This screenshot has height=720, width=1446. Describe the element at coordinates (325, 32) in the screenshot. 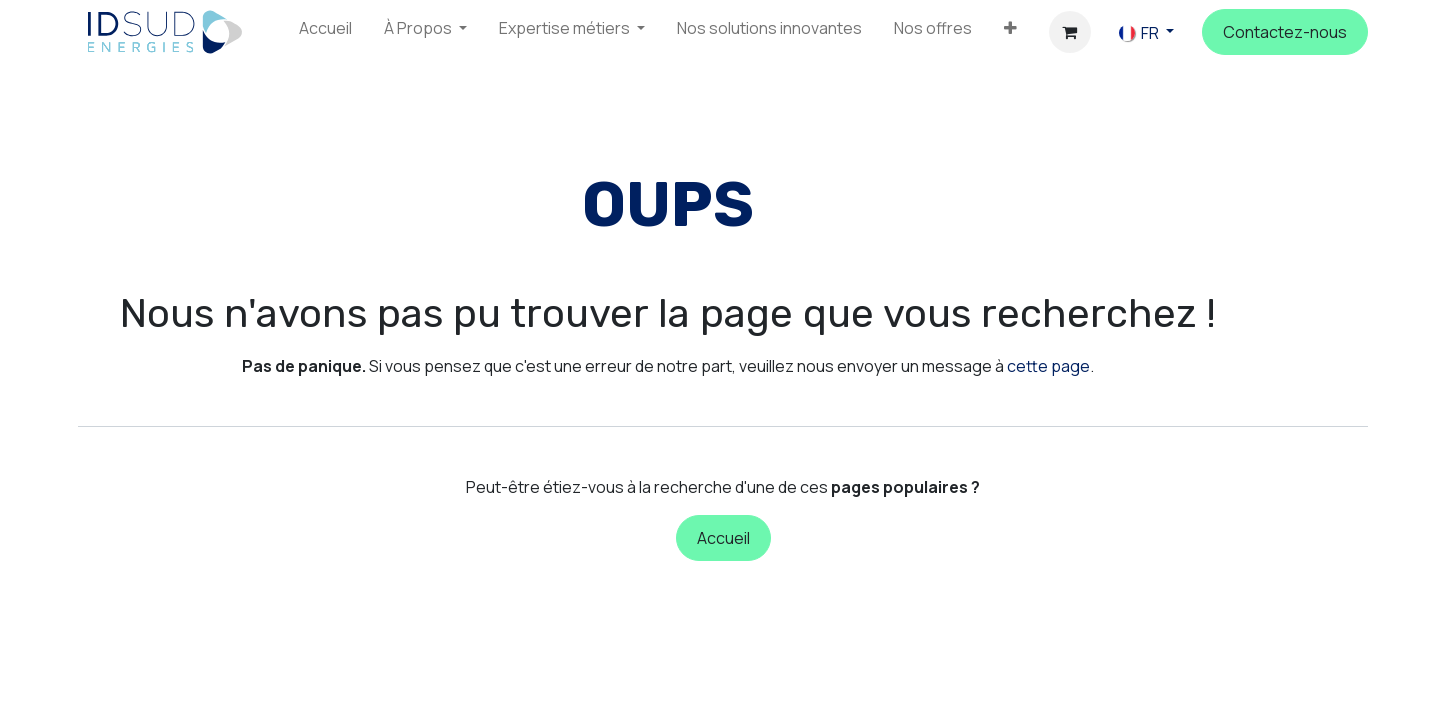

I see `[menuitem]` at that location.